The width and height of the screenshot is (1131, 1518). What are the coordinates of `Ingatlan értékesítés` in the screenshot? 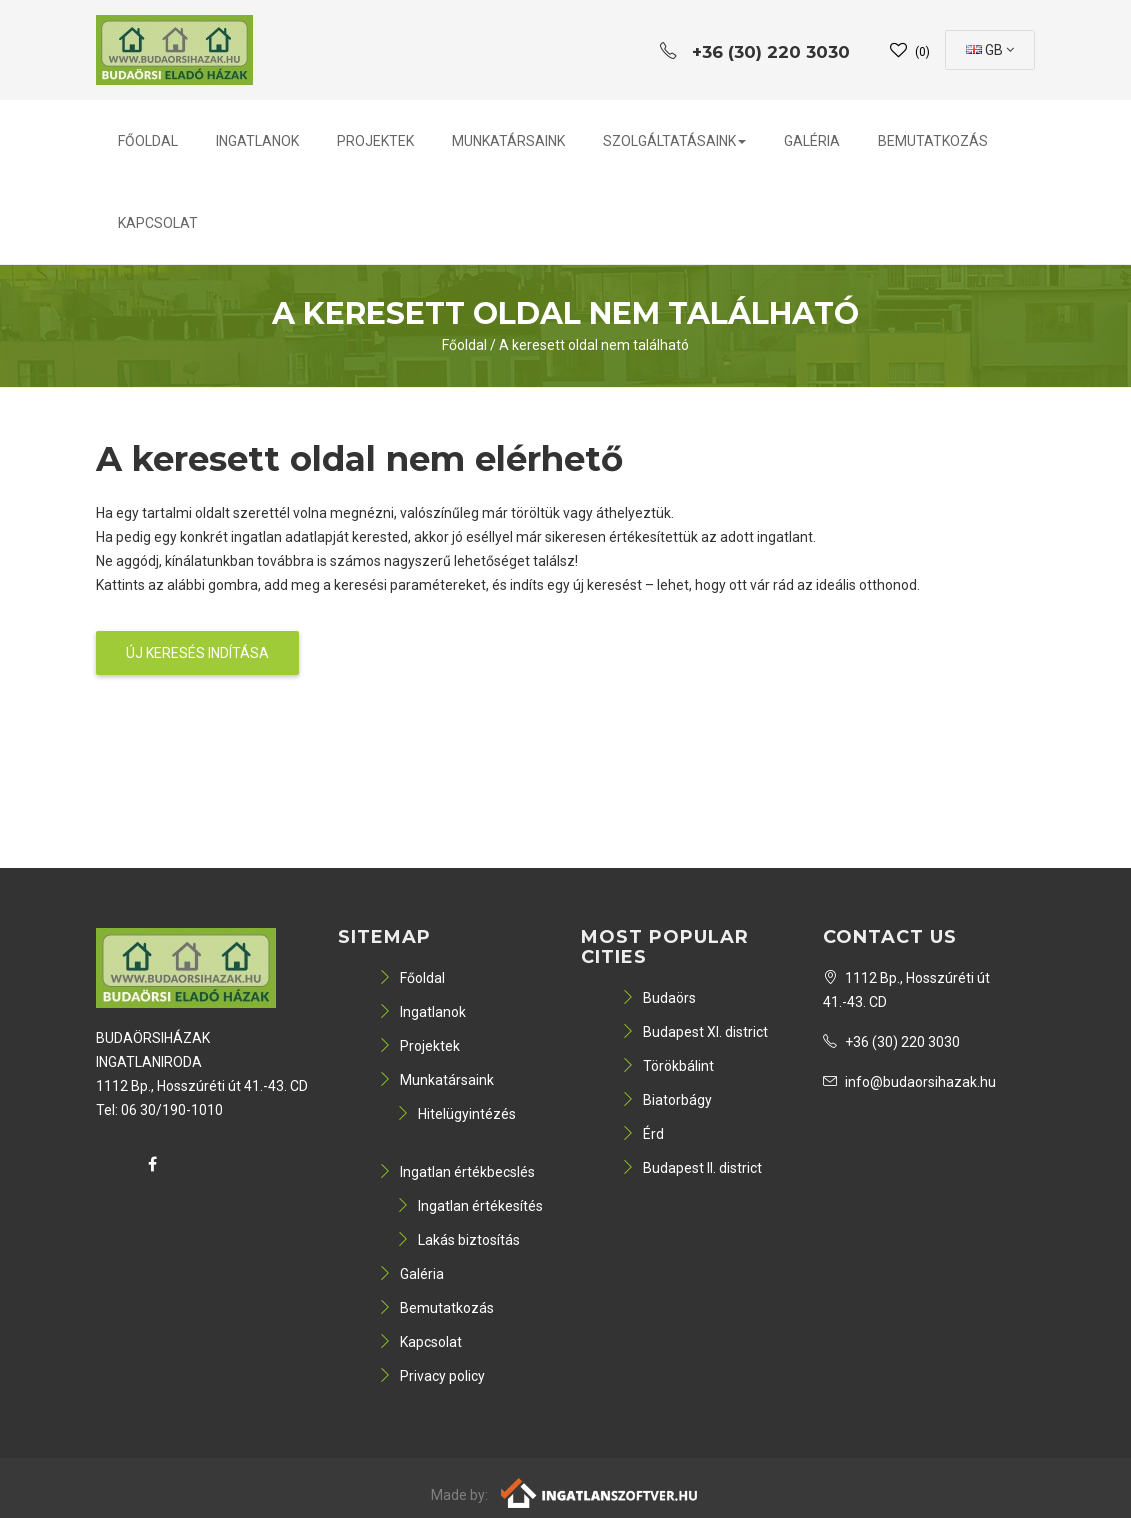 It's located at (469, 1206).